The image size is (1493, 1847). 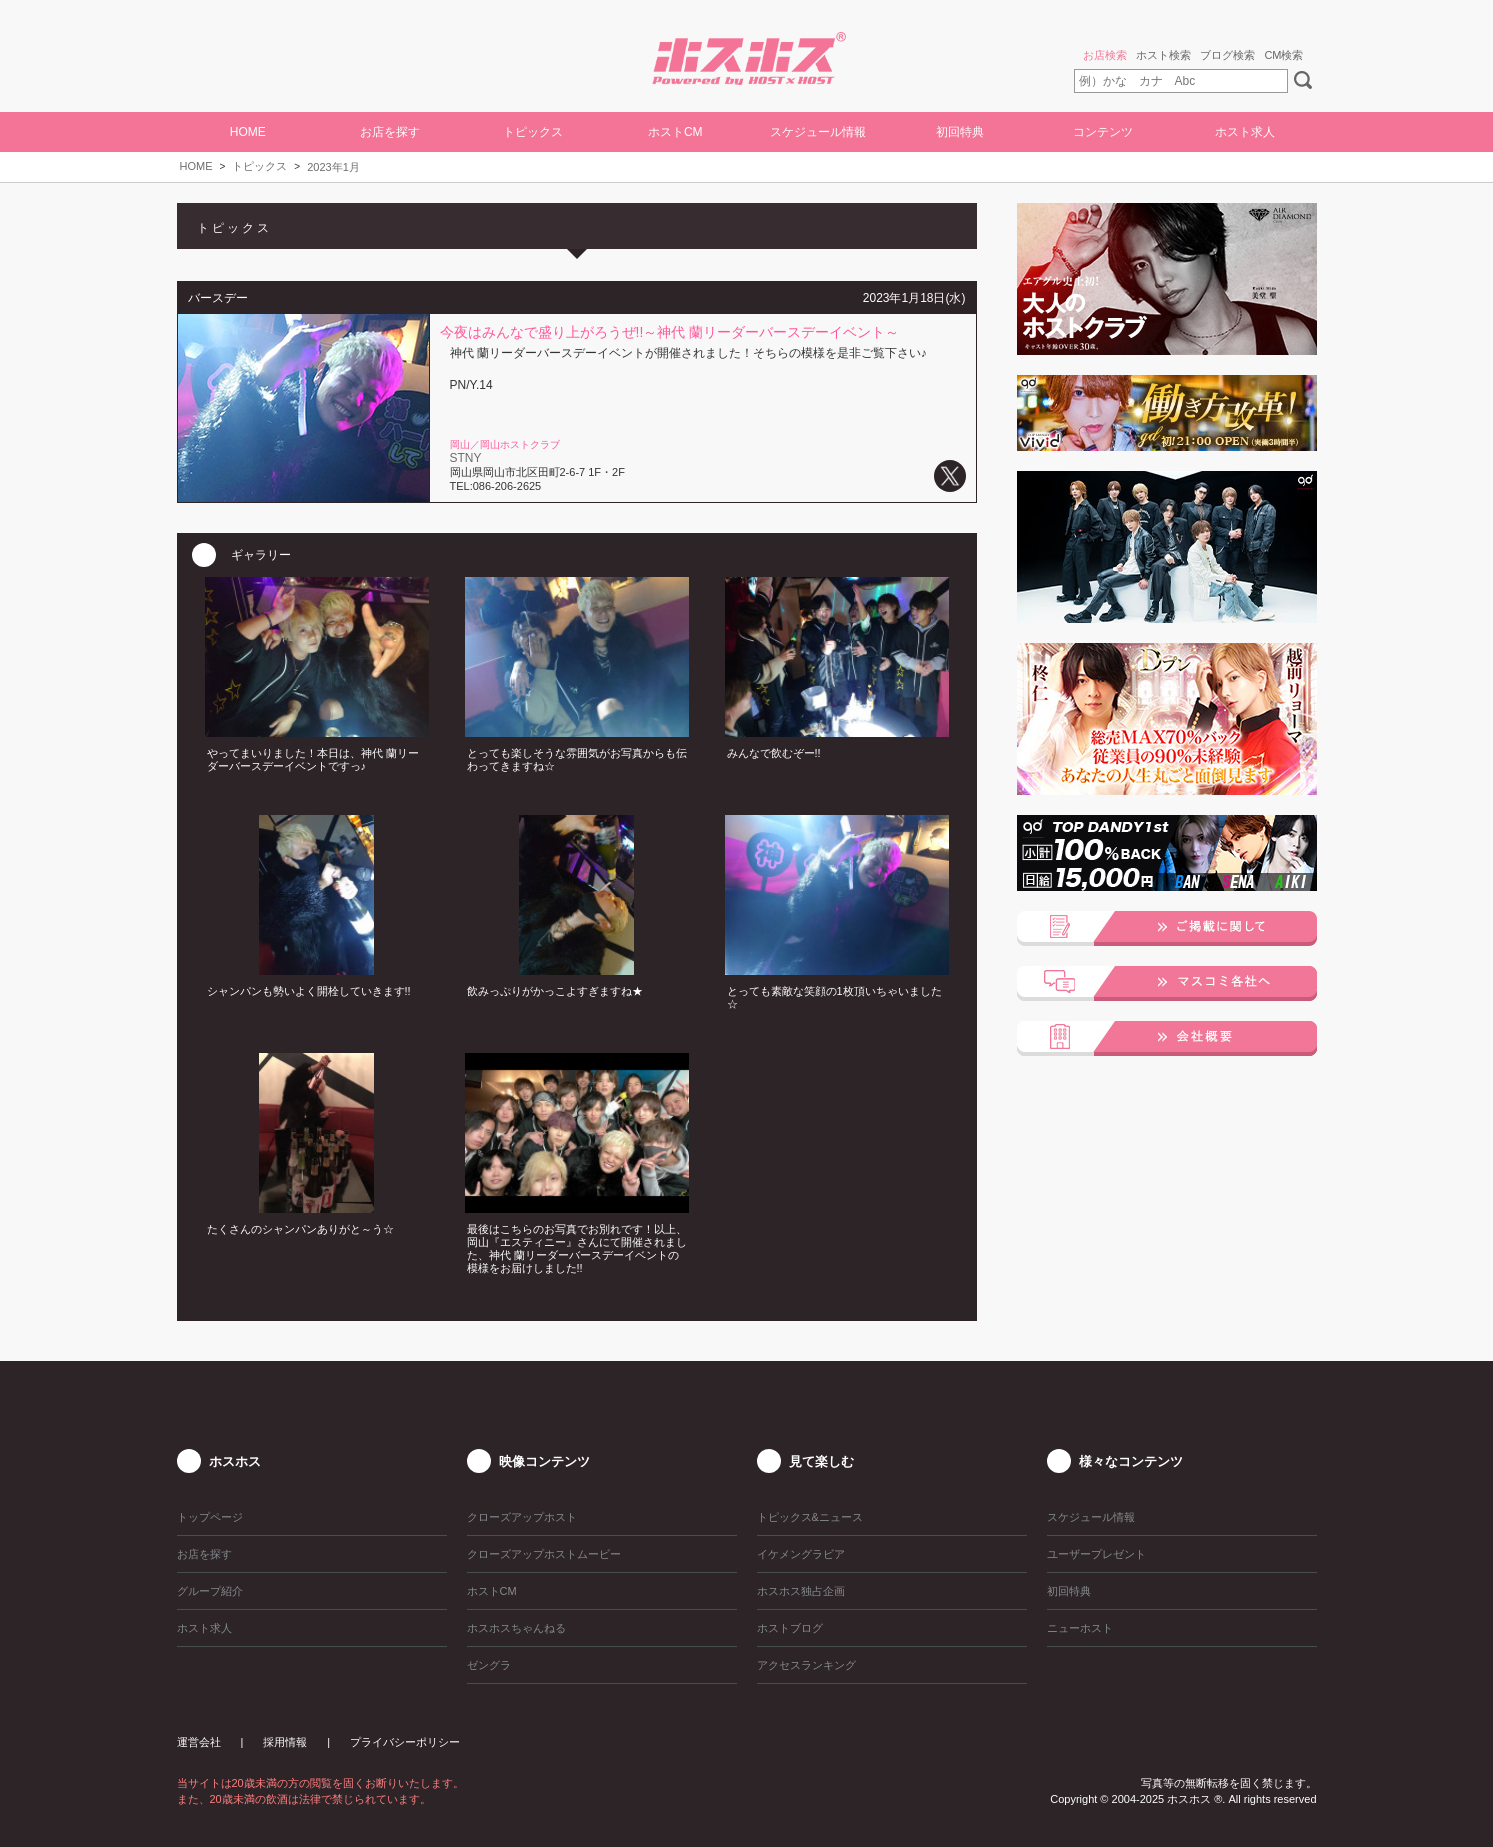 What do you see at coordinates (818, 132) in the screenshot?
I see `スケジュール情報` at bounding box center [818, 132].